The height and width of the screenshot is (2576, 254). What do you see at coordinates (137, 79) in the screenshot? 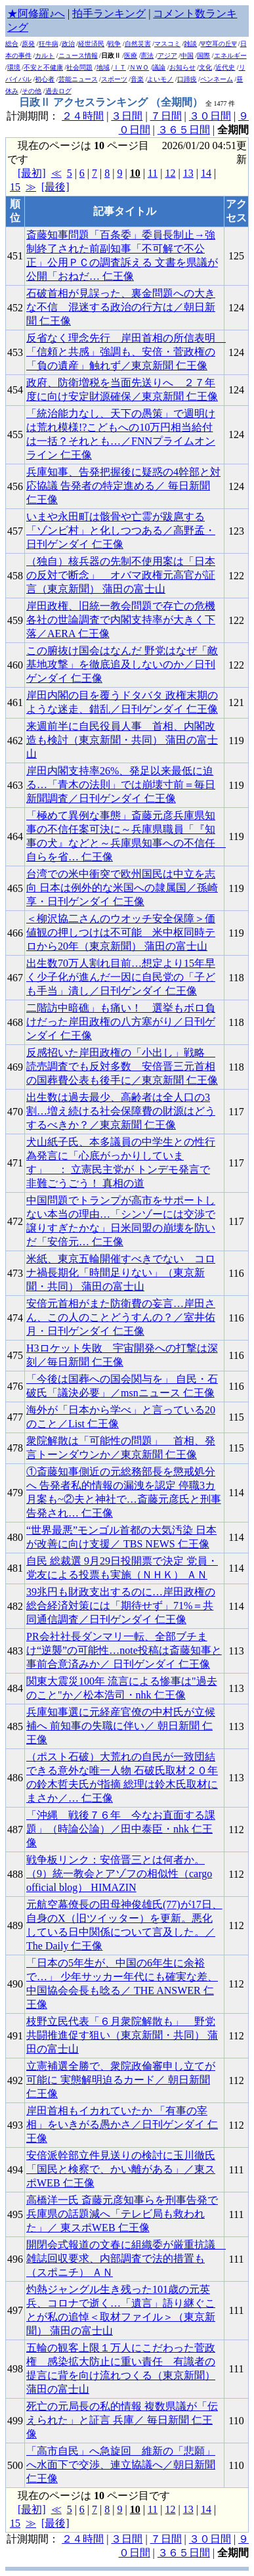
I see `音楽` at bounding box center [137, 79].